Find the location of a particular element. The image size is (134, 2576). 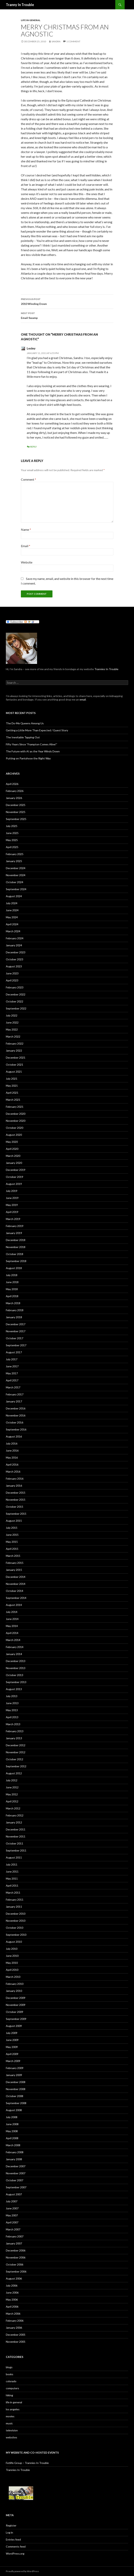

January 2014 is located at coordinates (14, 1654).